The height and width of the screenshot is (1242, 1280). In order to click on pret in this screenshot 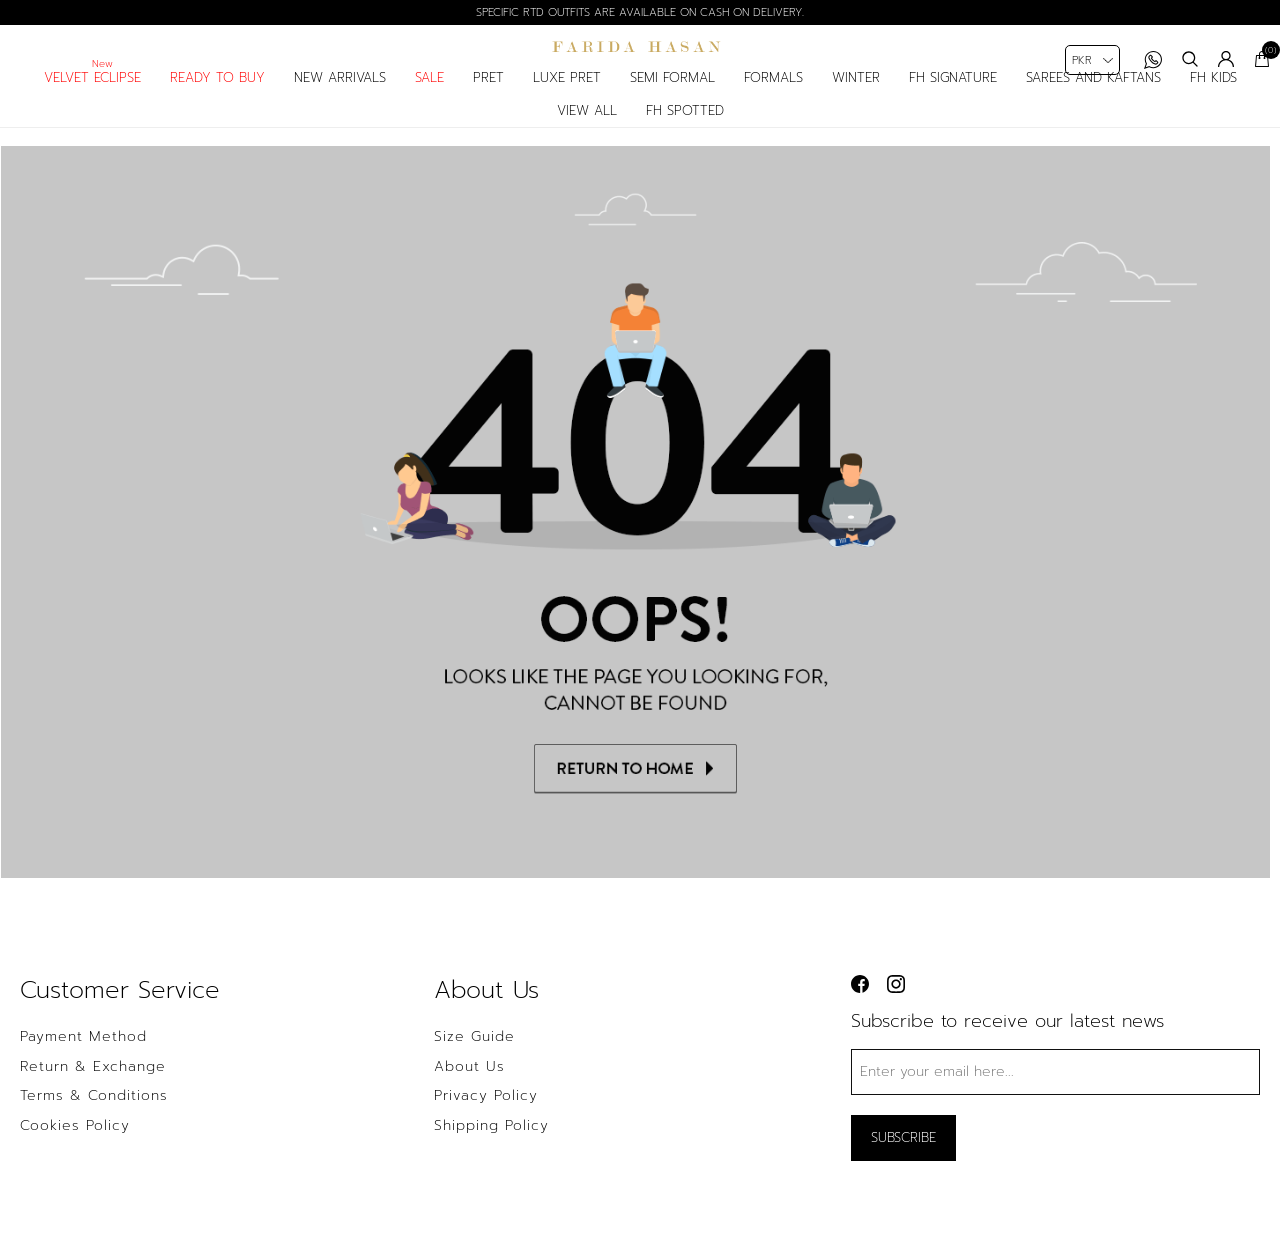, I will do `click(488, 96)`.